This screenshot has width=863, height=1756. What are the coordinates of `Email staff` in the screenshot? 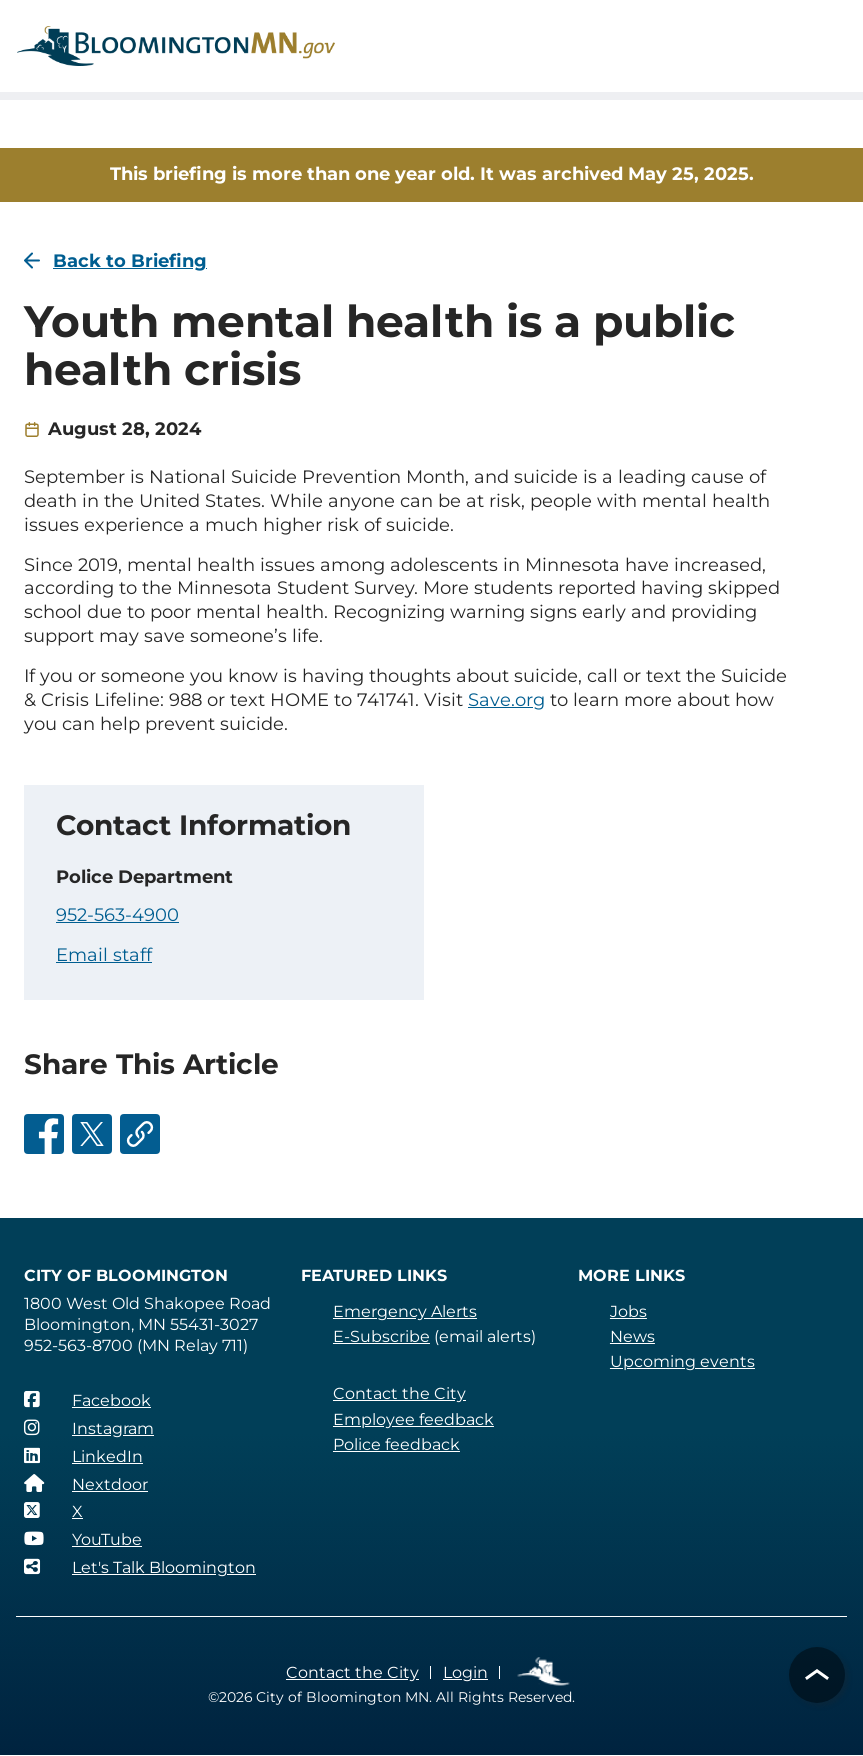 It's located at (103, 955).